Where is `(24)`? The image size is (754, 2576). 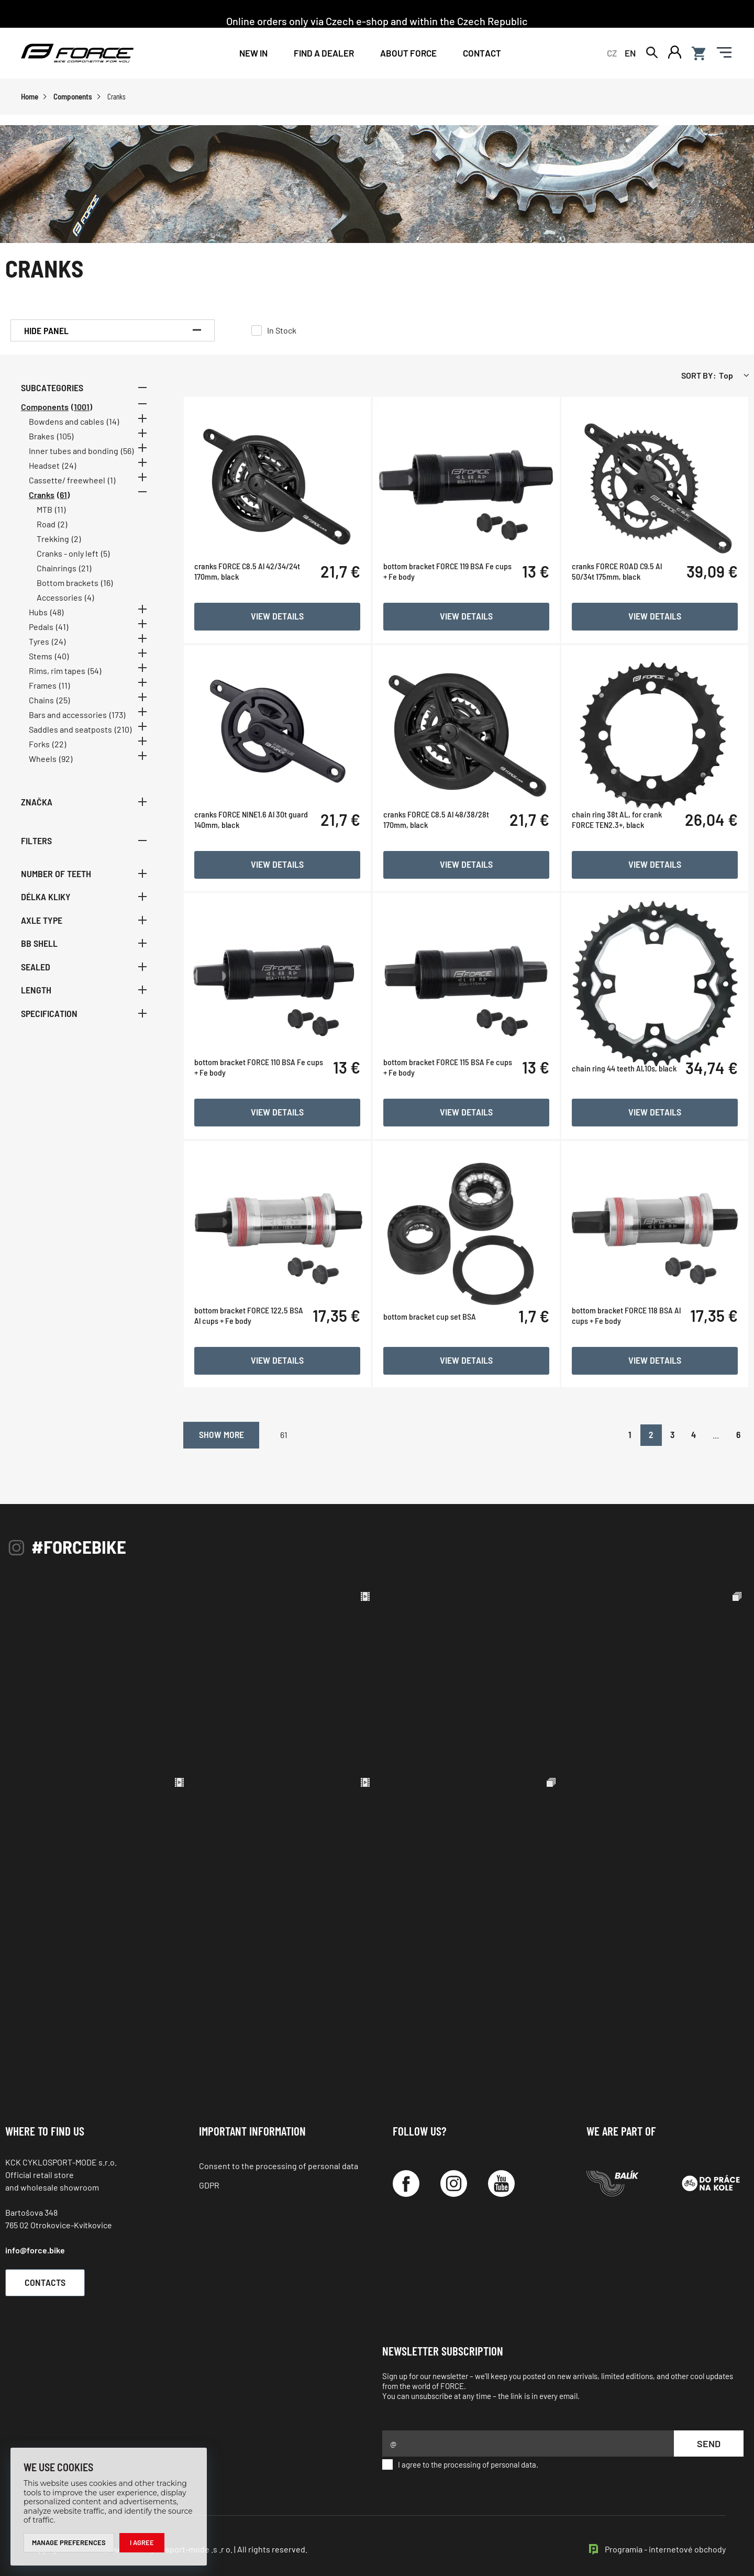 (24) is located at coordinates (69, 467).